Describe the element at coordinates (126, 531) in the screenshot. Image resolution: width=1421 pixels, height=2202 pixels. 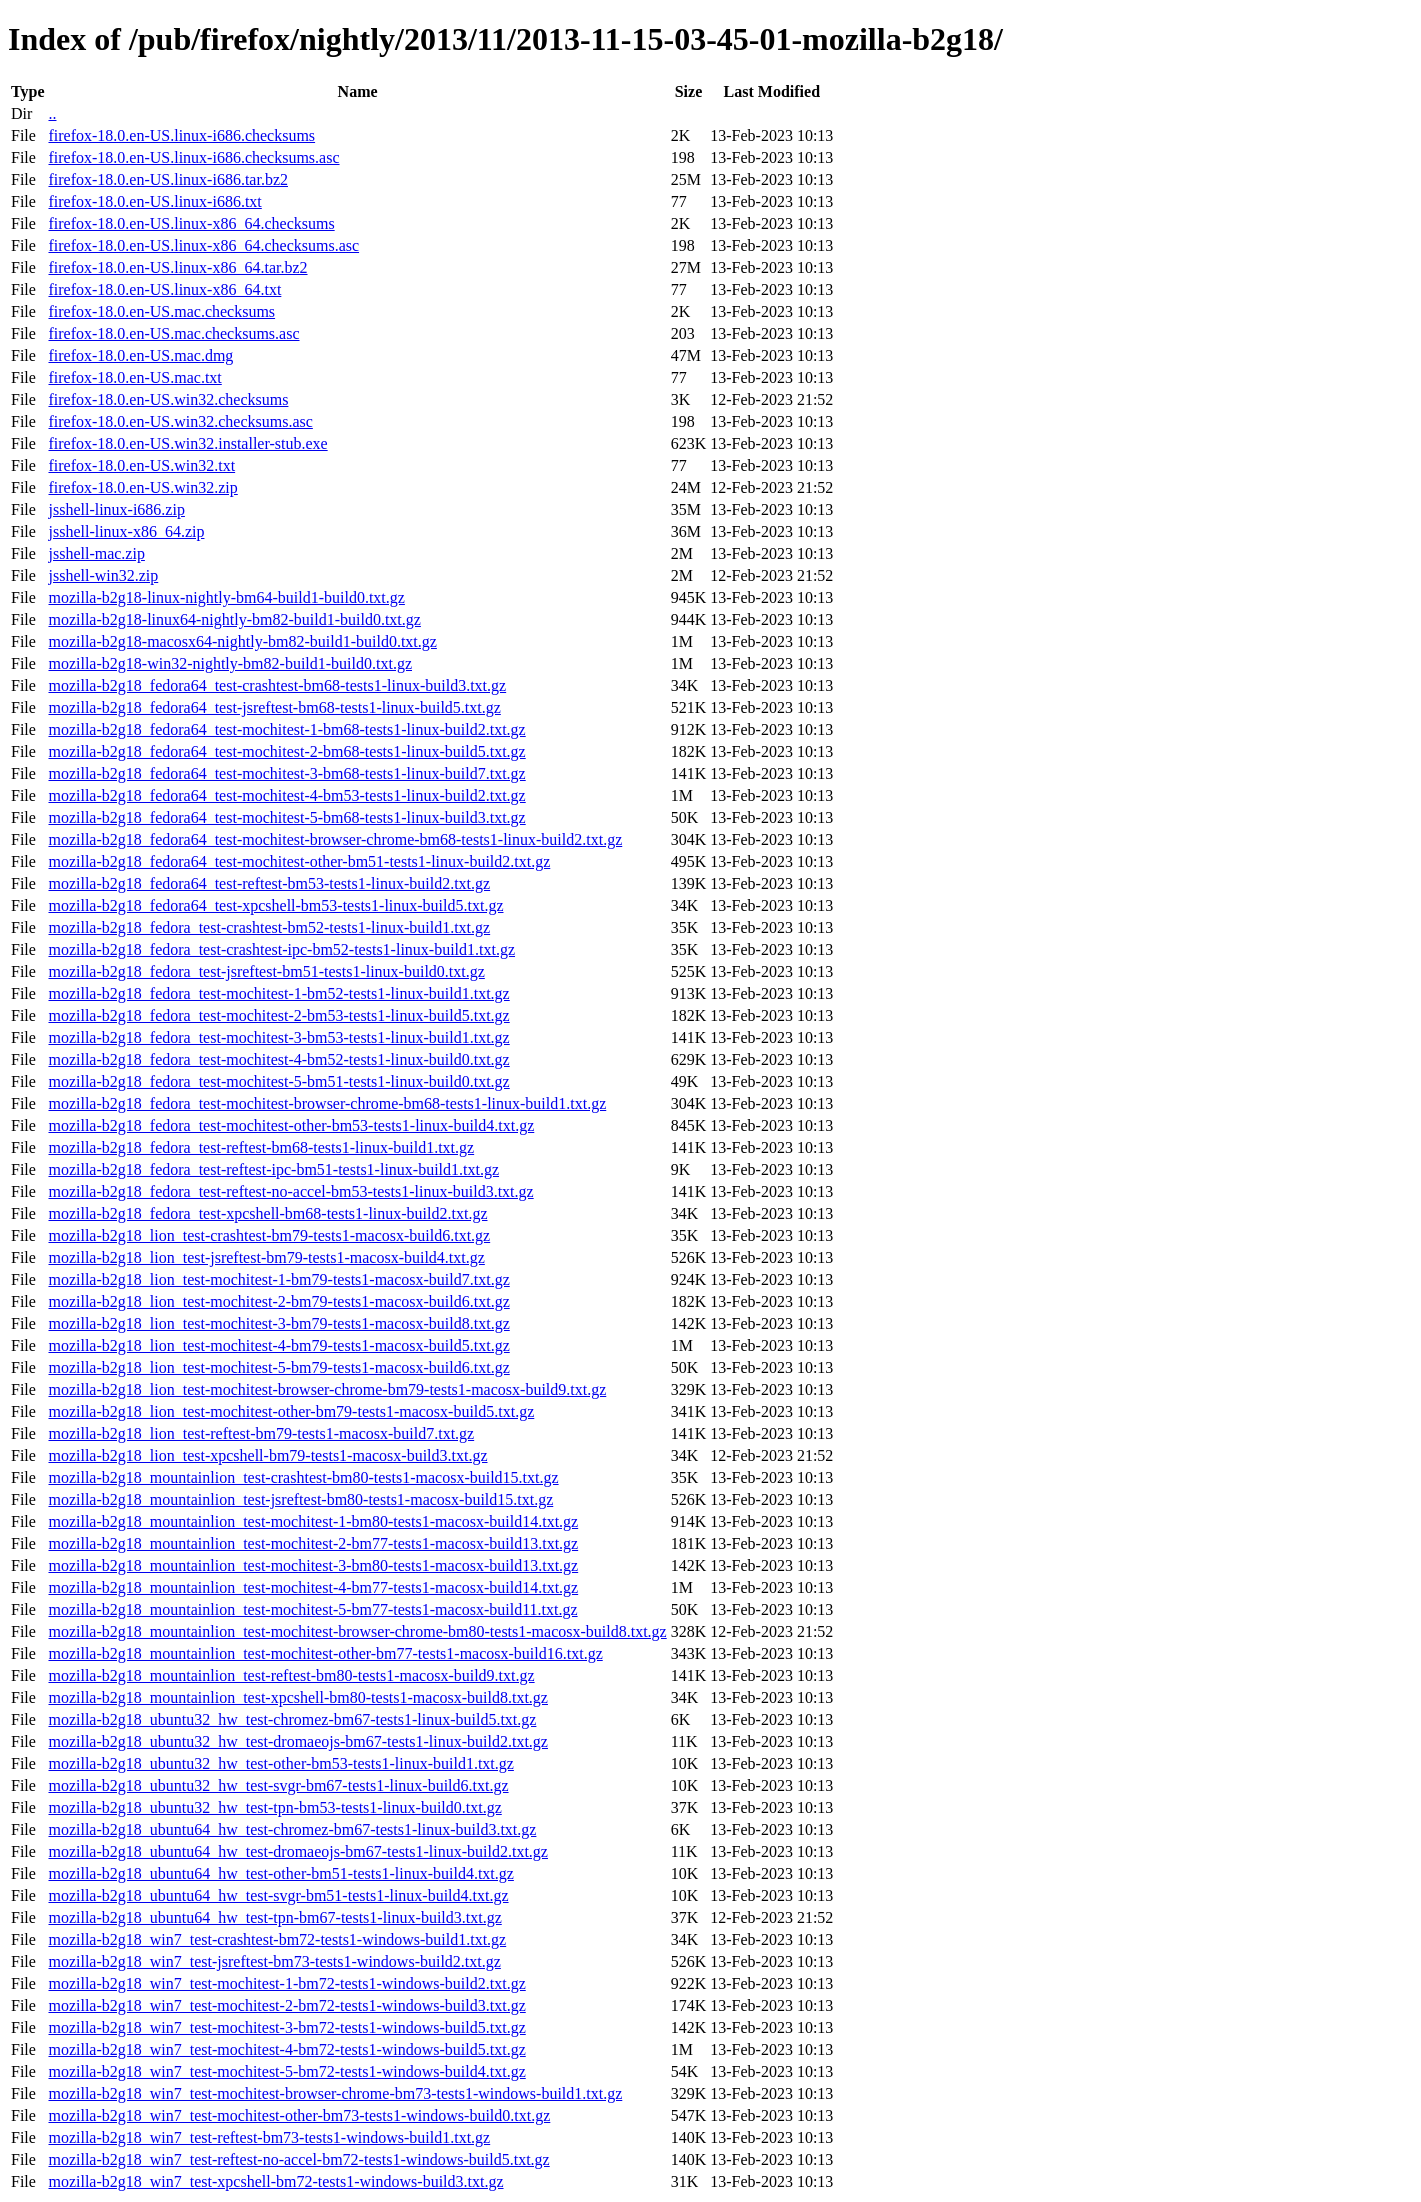
I see `jsshell-linux-x86_64.zip` at that location.